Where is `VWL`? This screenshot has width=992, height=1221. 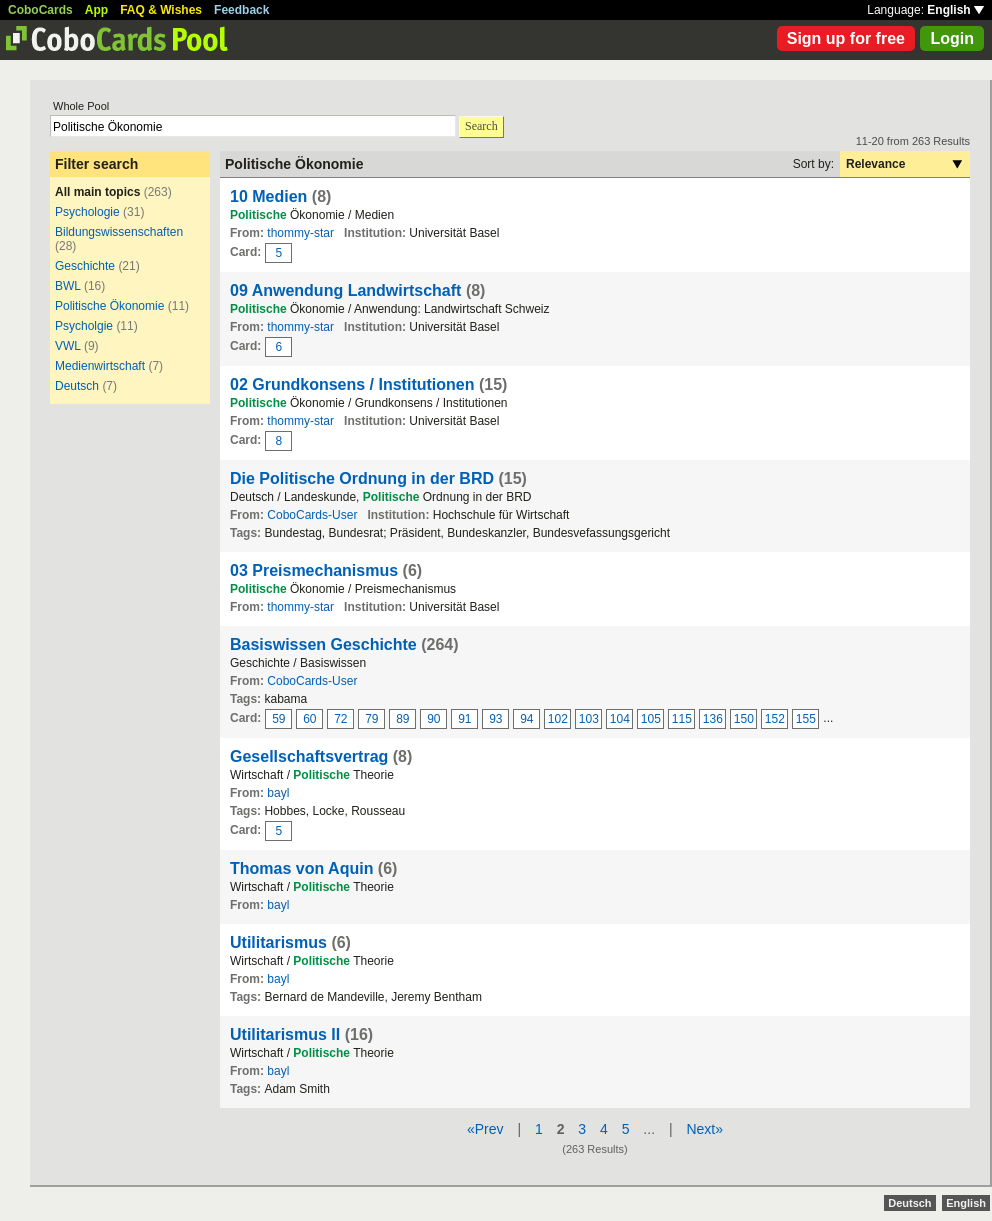 VWL is located at coordinates (68, 346).